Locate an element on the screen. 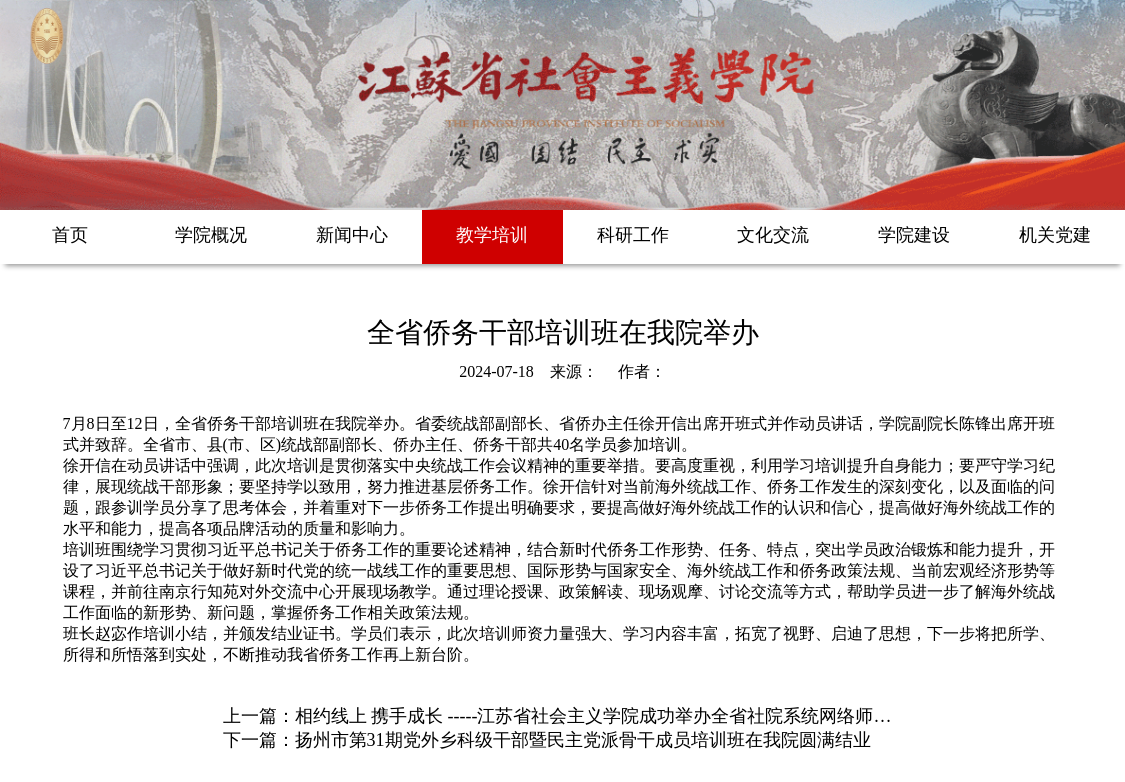 This screenshot has width=1125, height=782. 首页 is located at coordinates (70, 235).